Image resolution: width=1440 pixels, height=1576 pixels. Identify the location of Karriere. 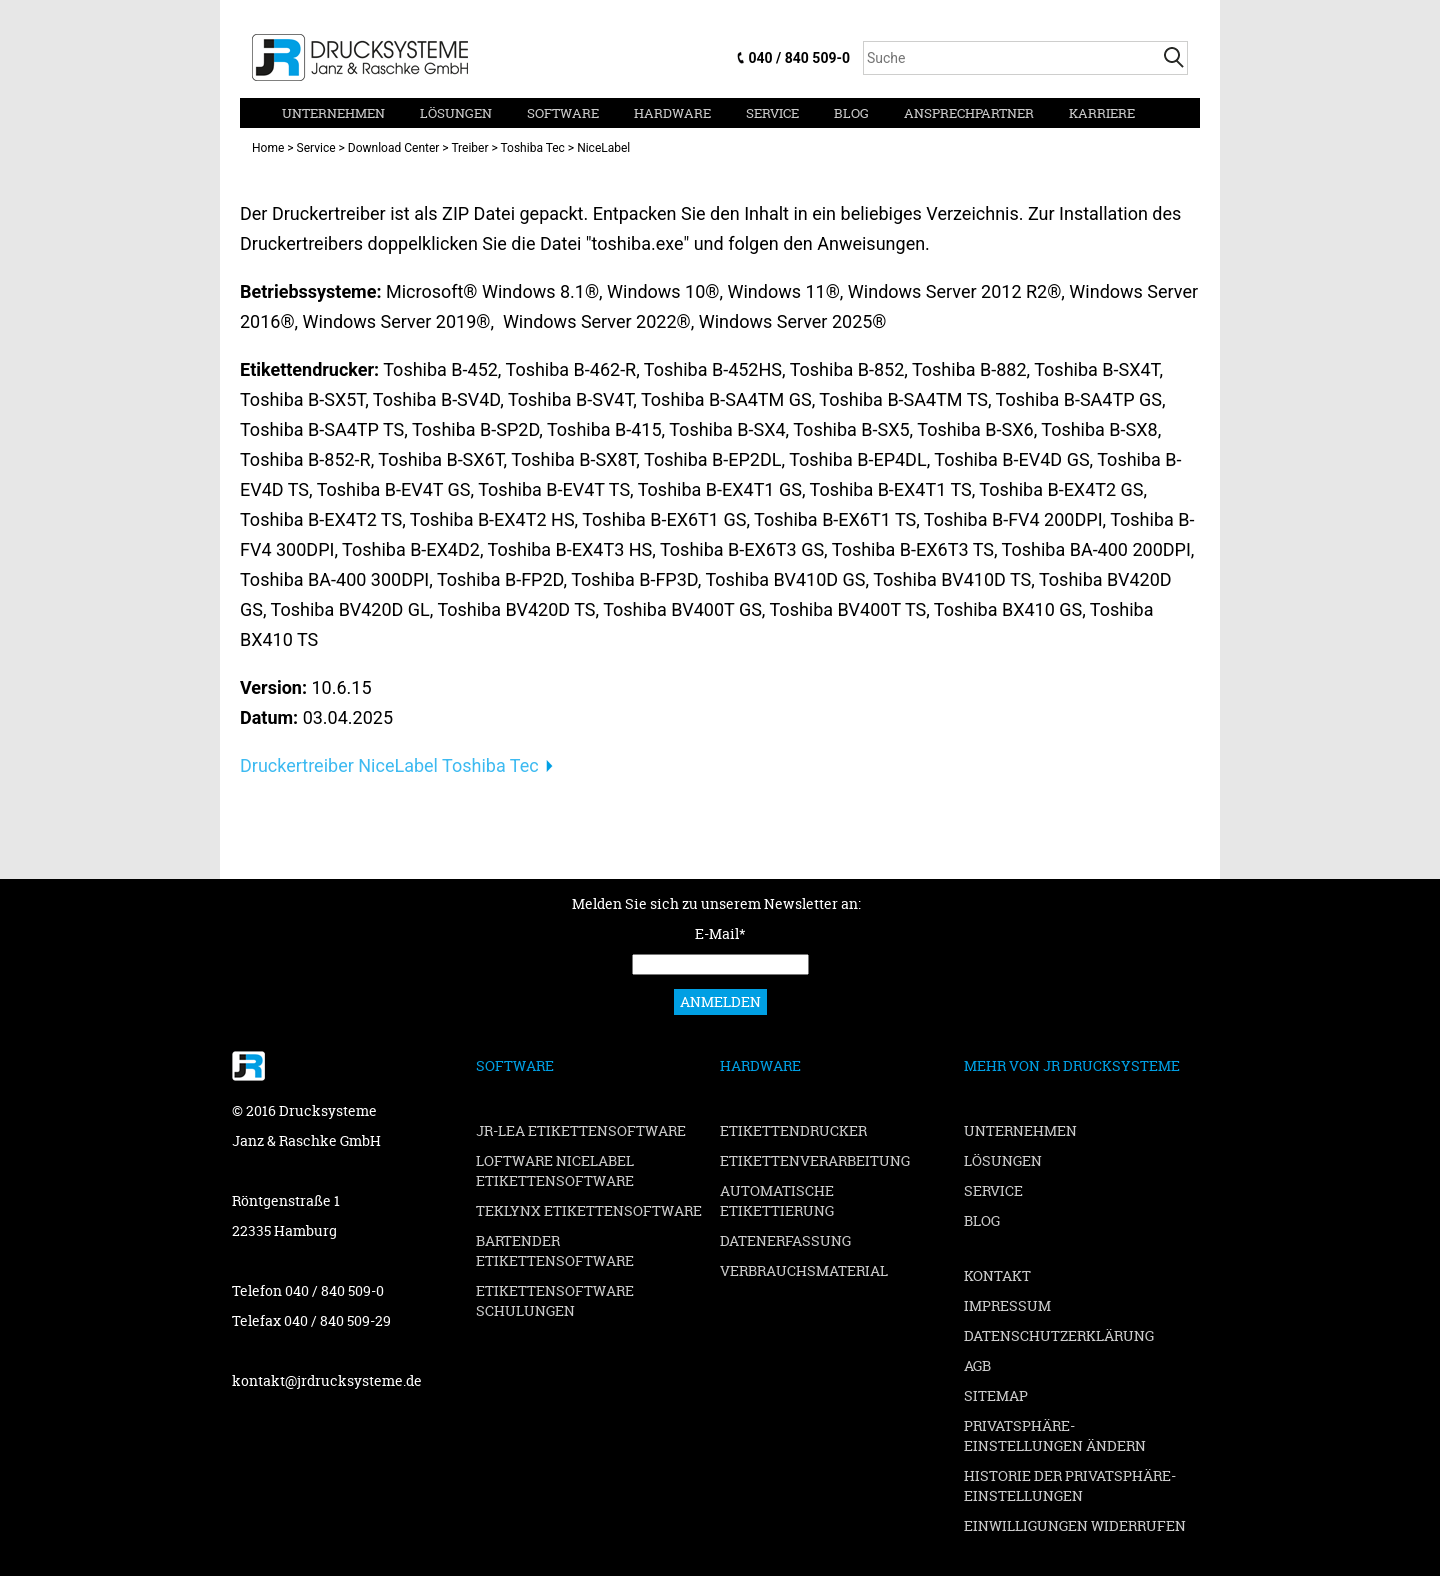
(1102, 113).